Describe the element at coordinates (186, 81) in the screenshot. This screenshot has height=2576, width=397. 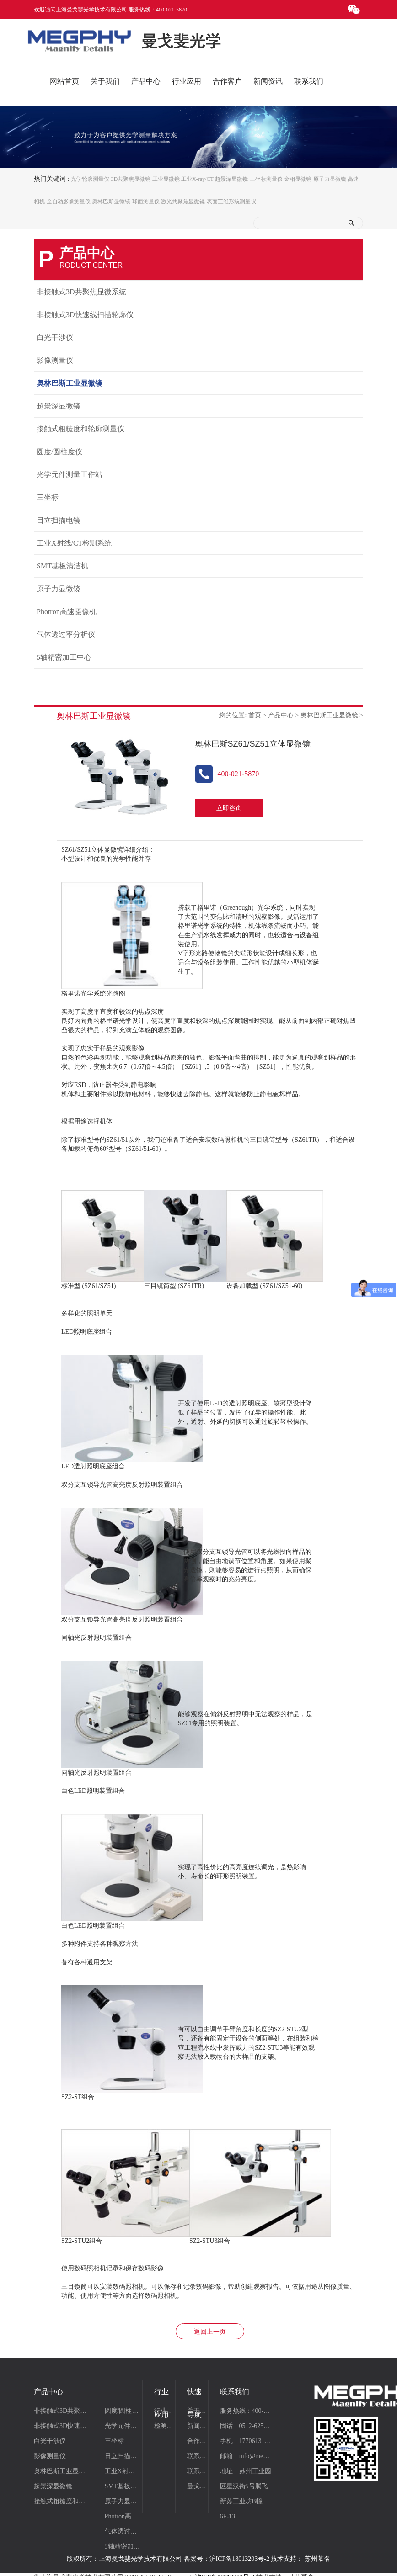
I see `行业应用 [button]` at that location.